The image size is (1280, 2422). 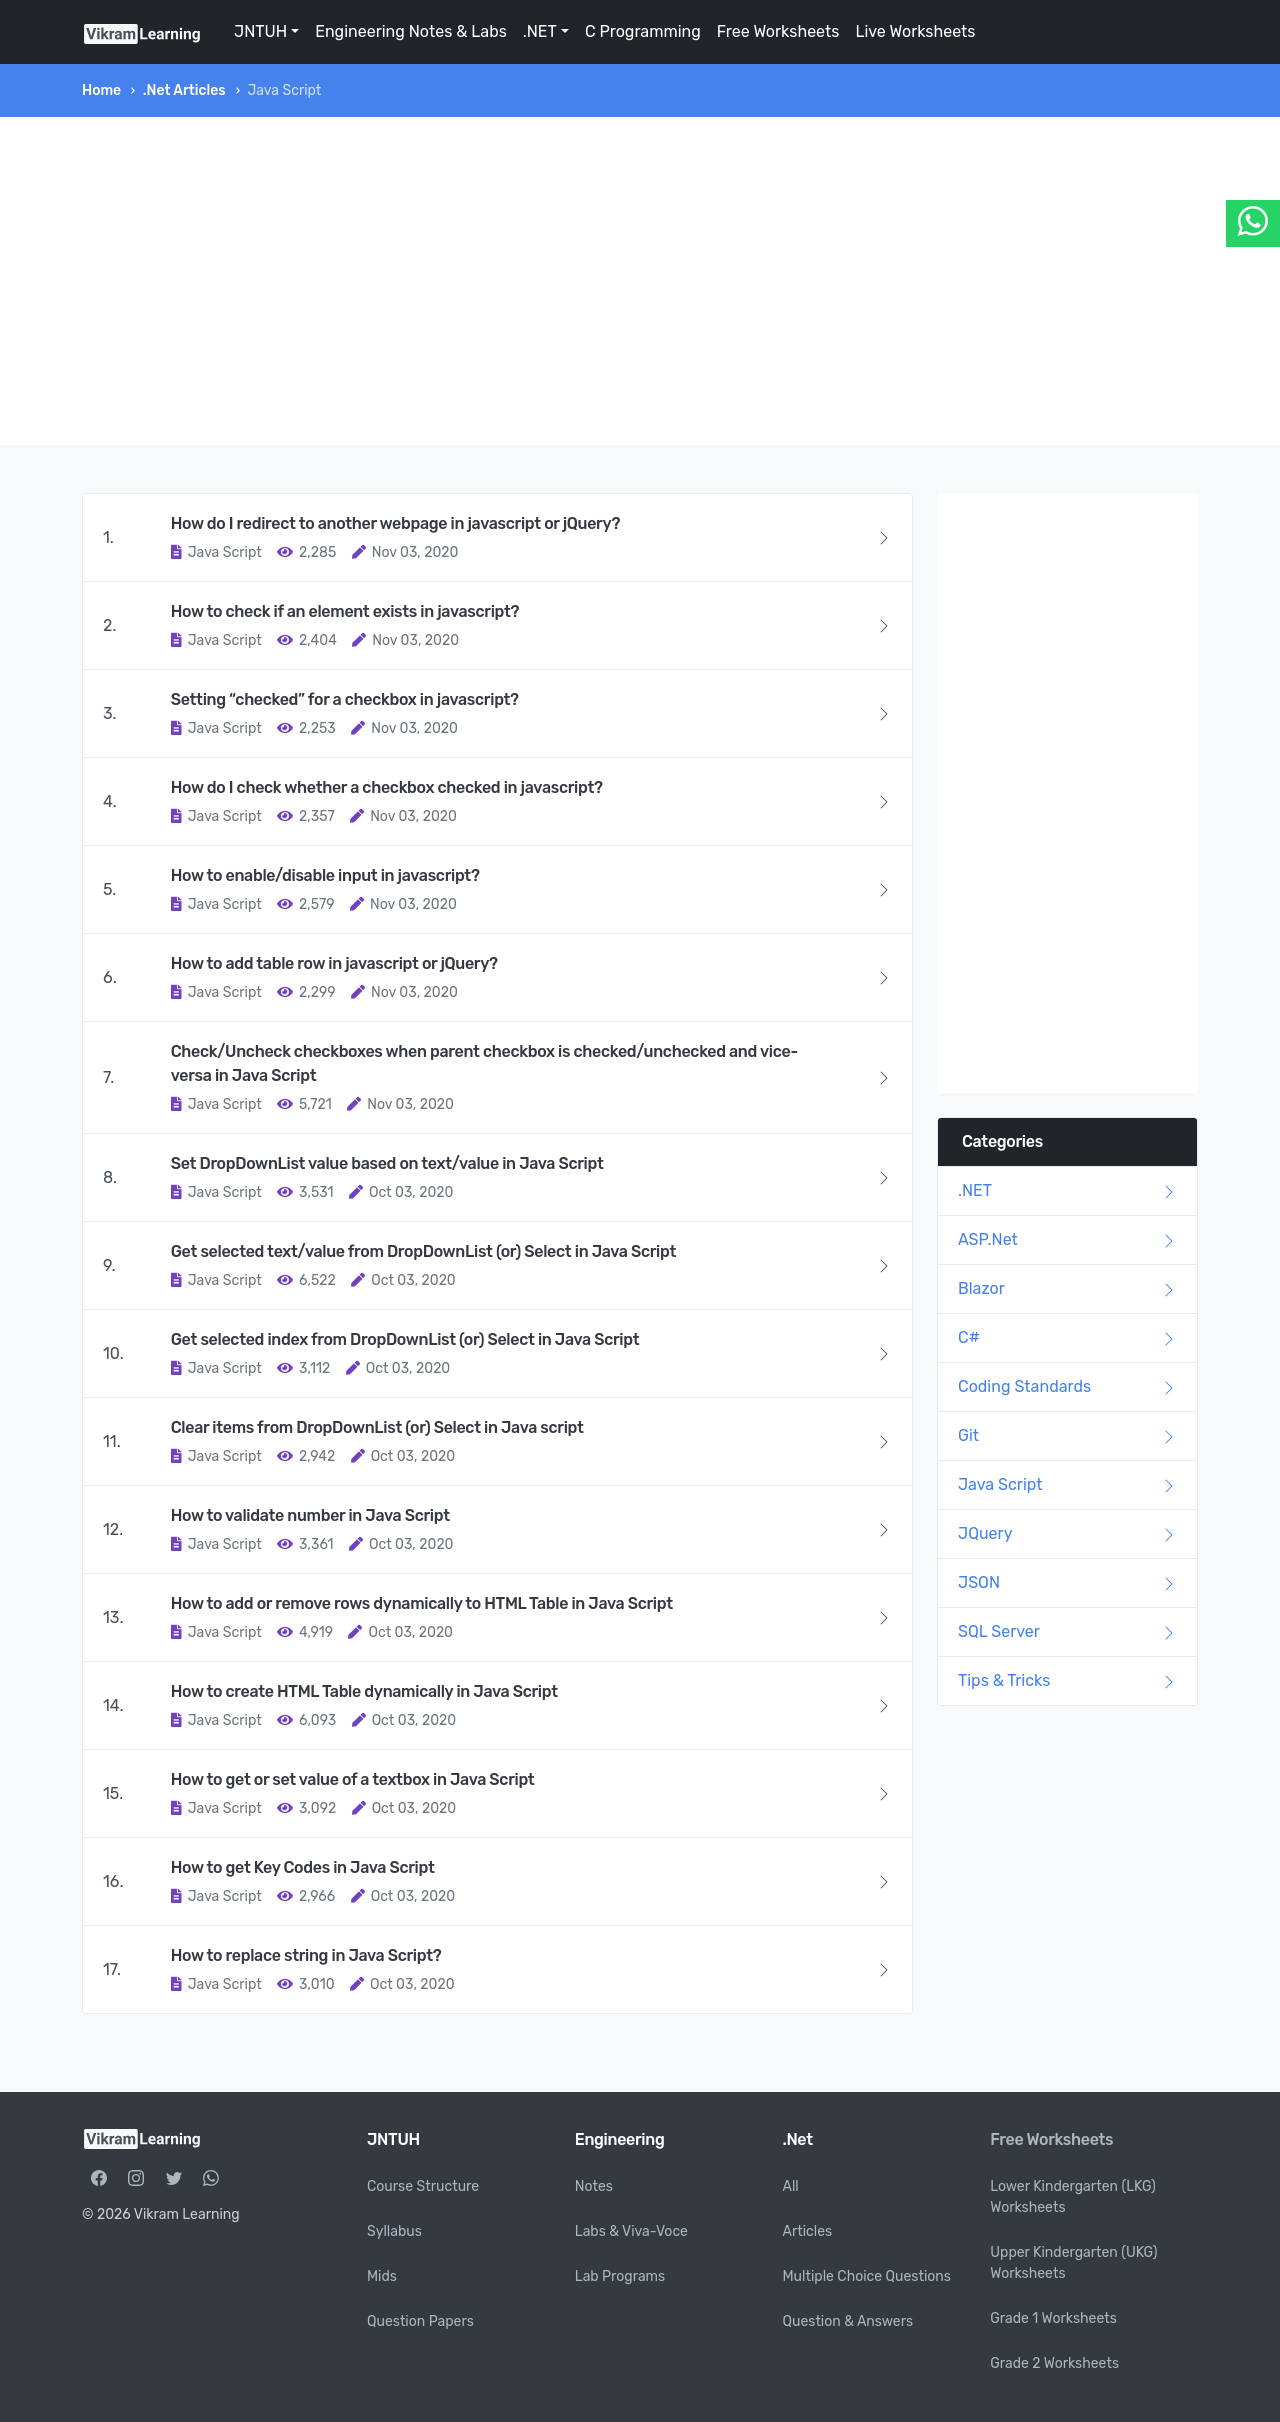 I want to click on Course Structure, so click(x=423, y=2186).